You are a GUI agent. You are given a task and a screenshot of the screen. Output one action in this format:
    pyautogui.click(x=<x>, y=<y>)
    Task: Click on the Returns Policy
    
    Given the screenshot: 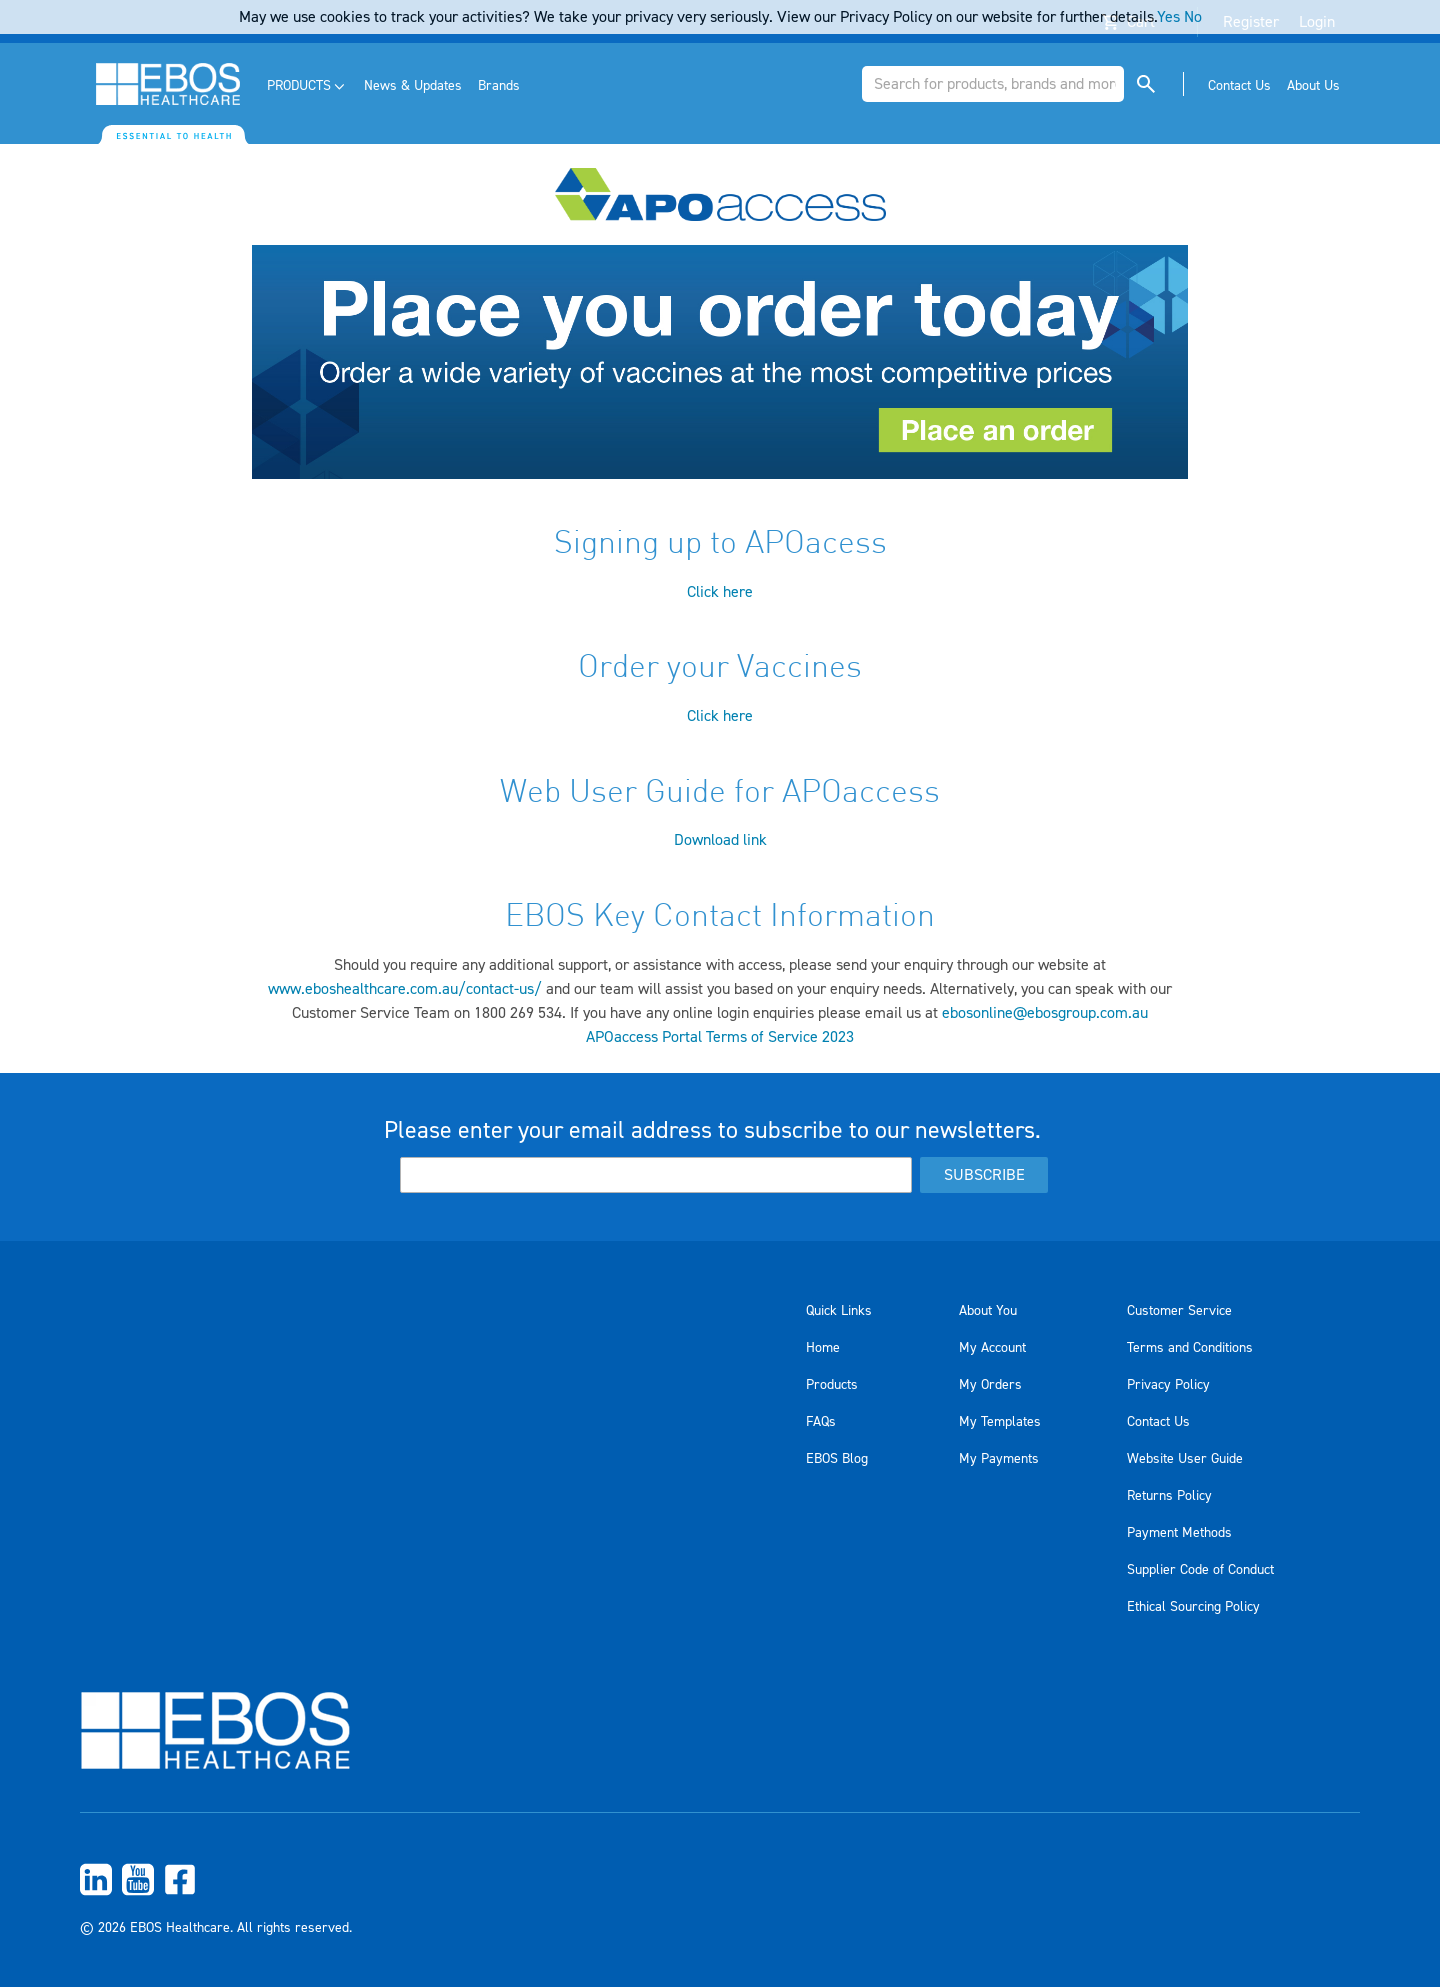 What is the action you would take?
    pyautogui.click(x=1169, y=1496)
    